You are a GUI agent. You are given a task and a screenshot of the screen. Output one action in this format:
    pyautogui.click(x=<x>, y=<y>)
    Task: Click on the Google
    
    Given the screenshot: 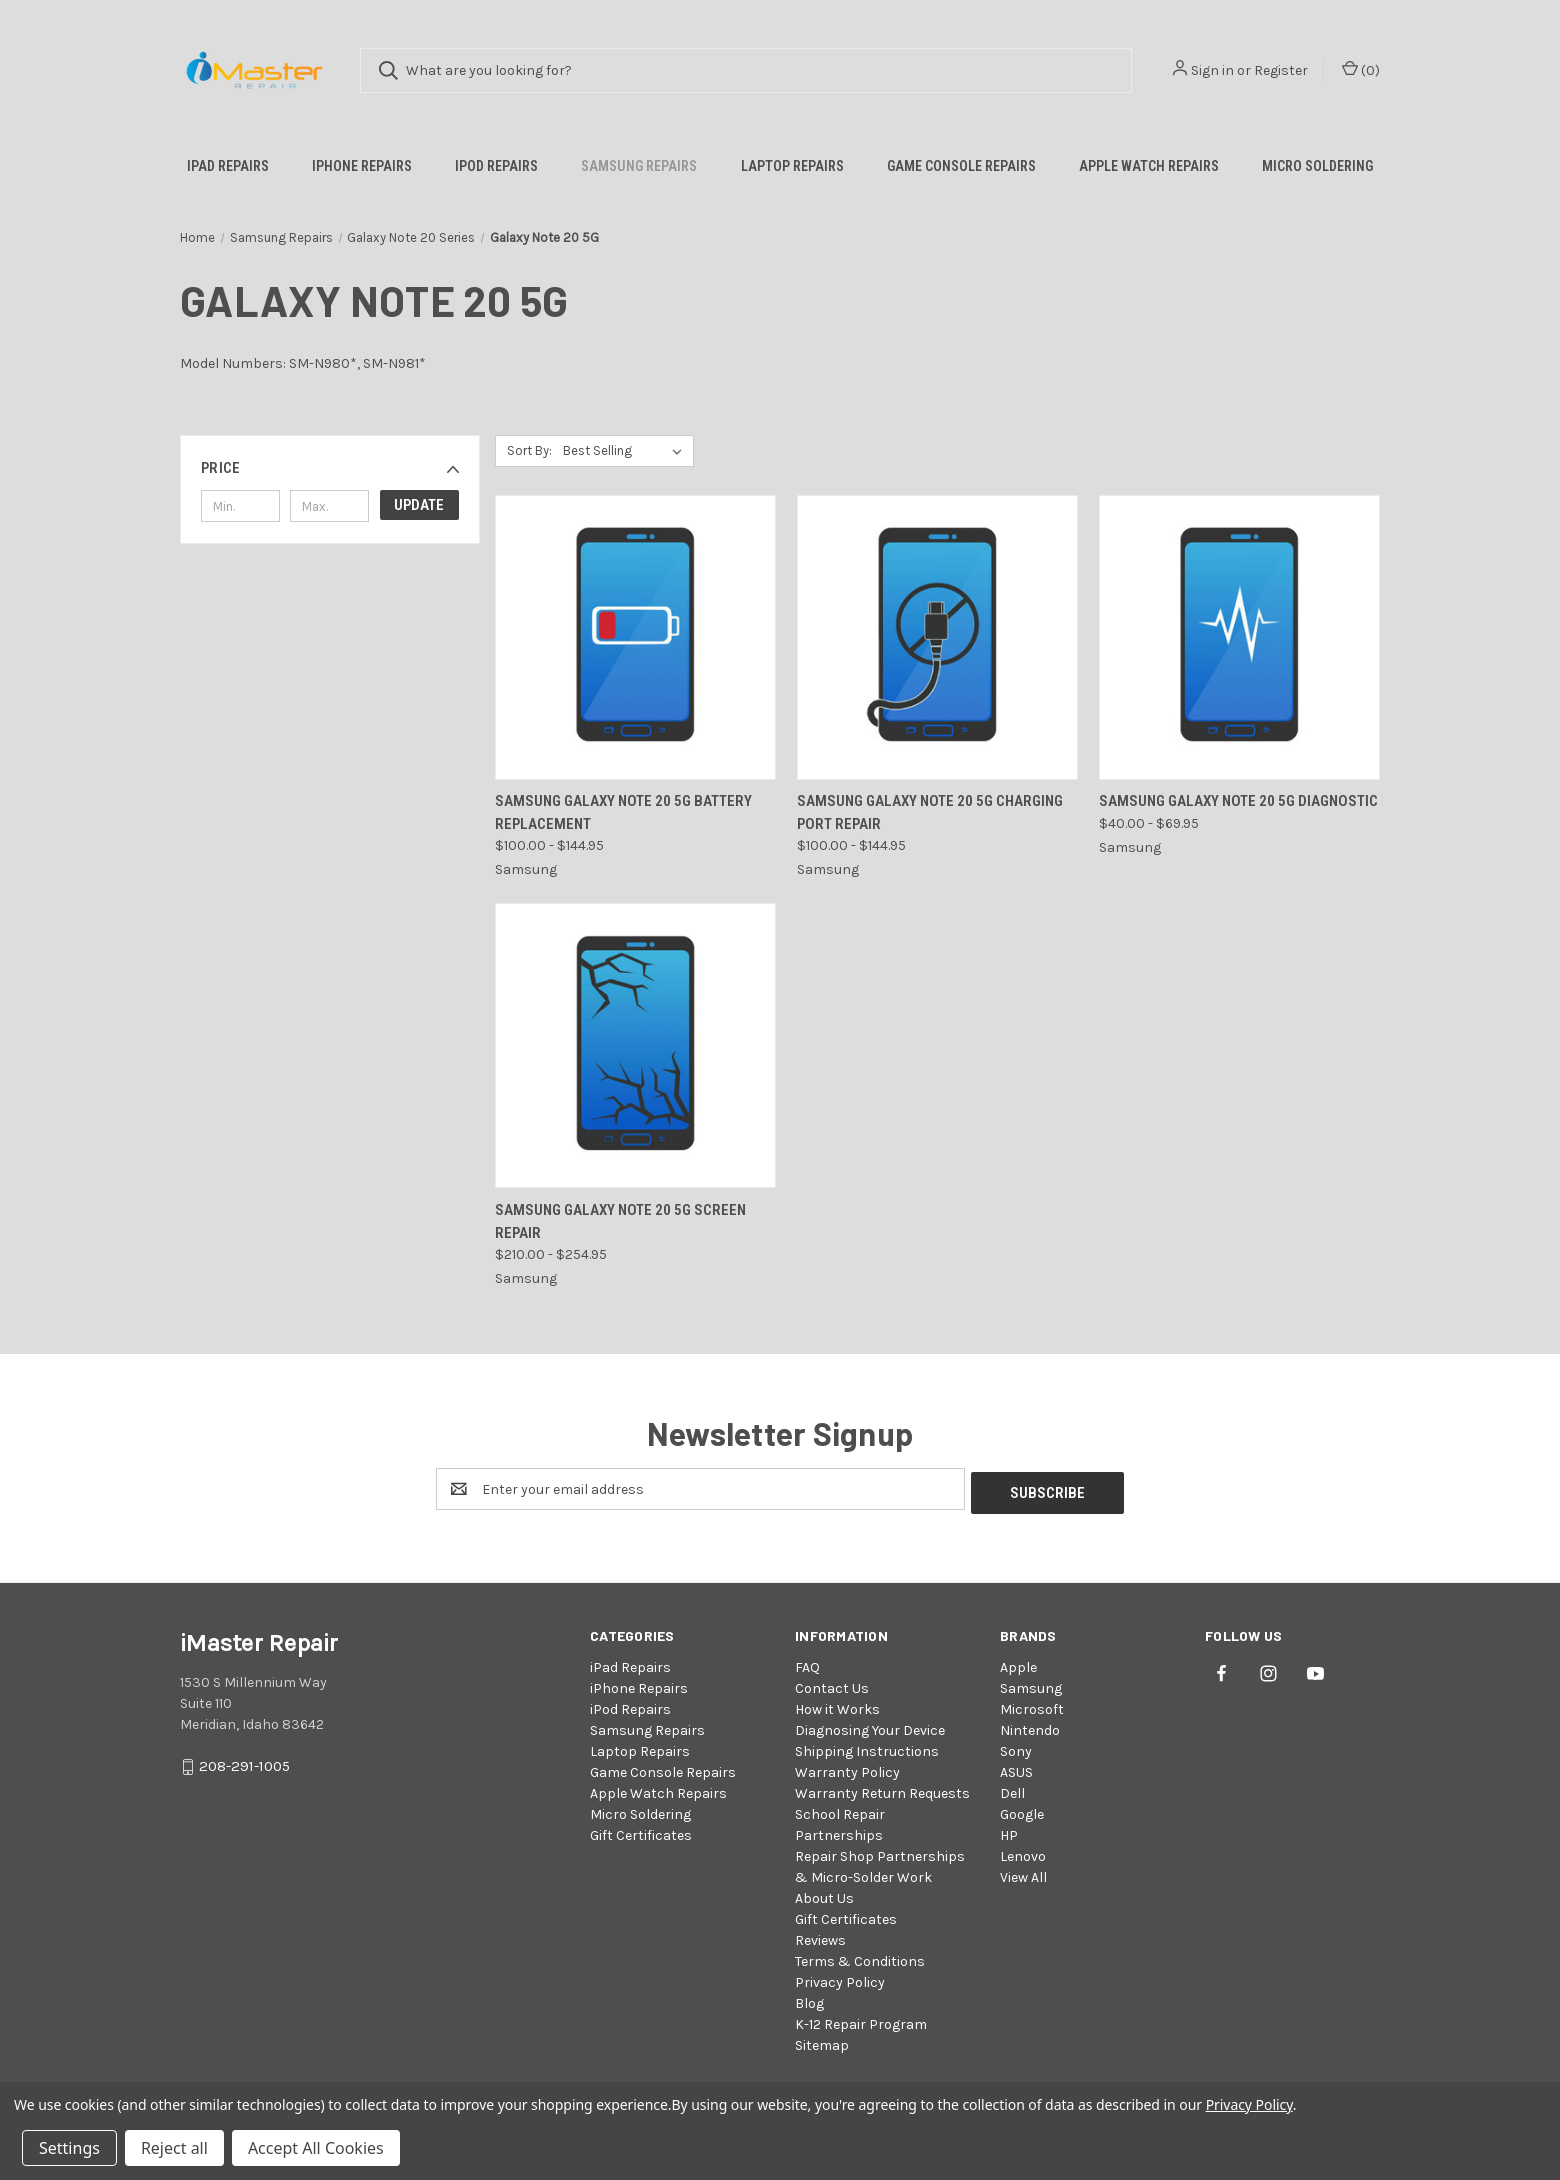 What is the action you would take?
    pyautogui.click(x=1022, y=1810)
    